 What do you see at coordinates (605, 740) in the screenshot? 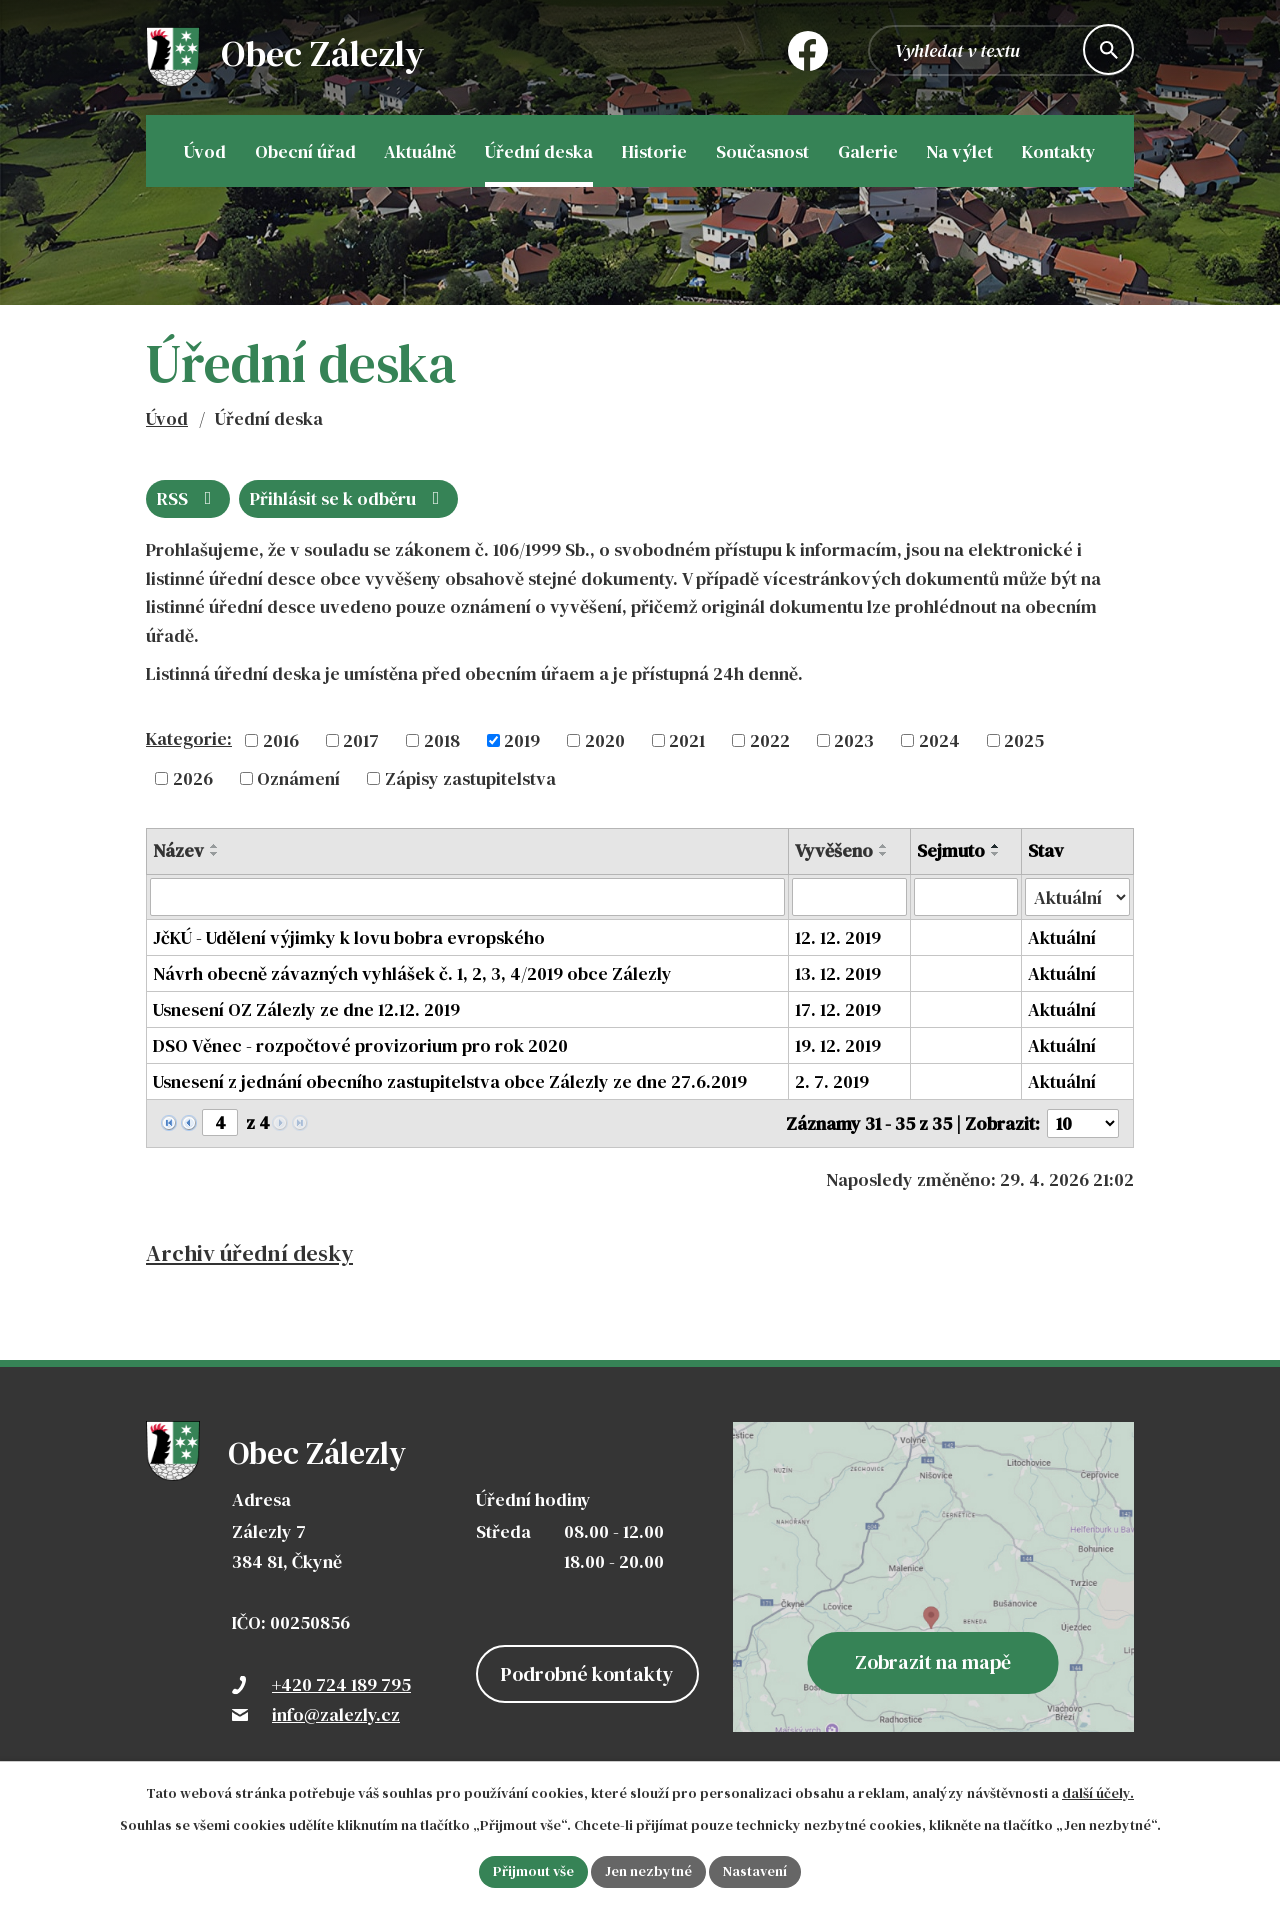
I see `2020` at bounding box center [605, 740].